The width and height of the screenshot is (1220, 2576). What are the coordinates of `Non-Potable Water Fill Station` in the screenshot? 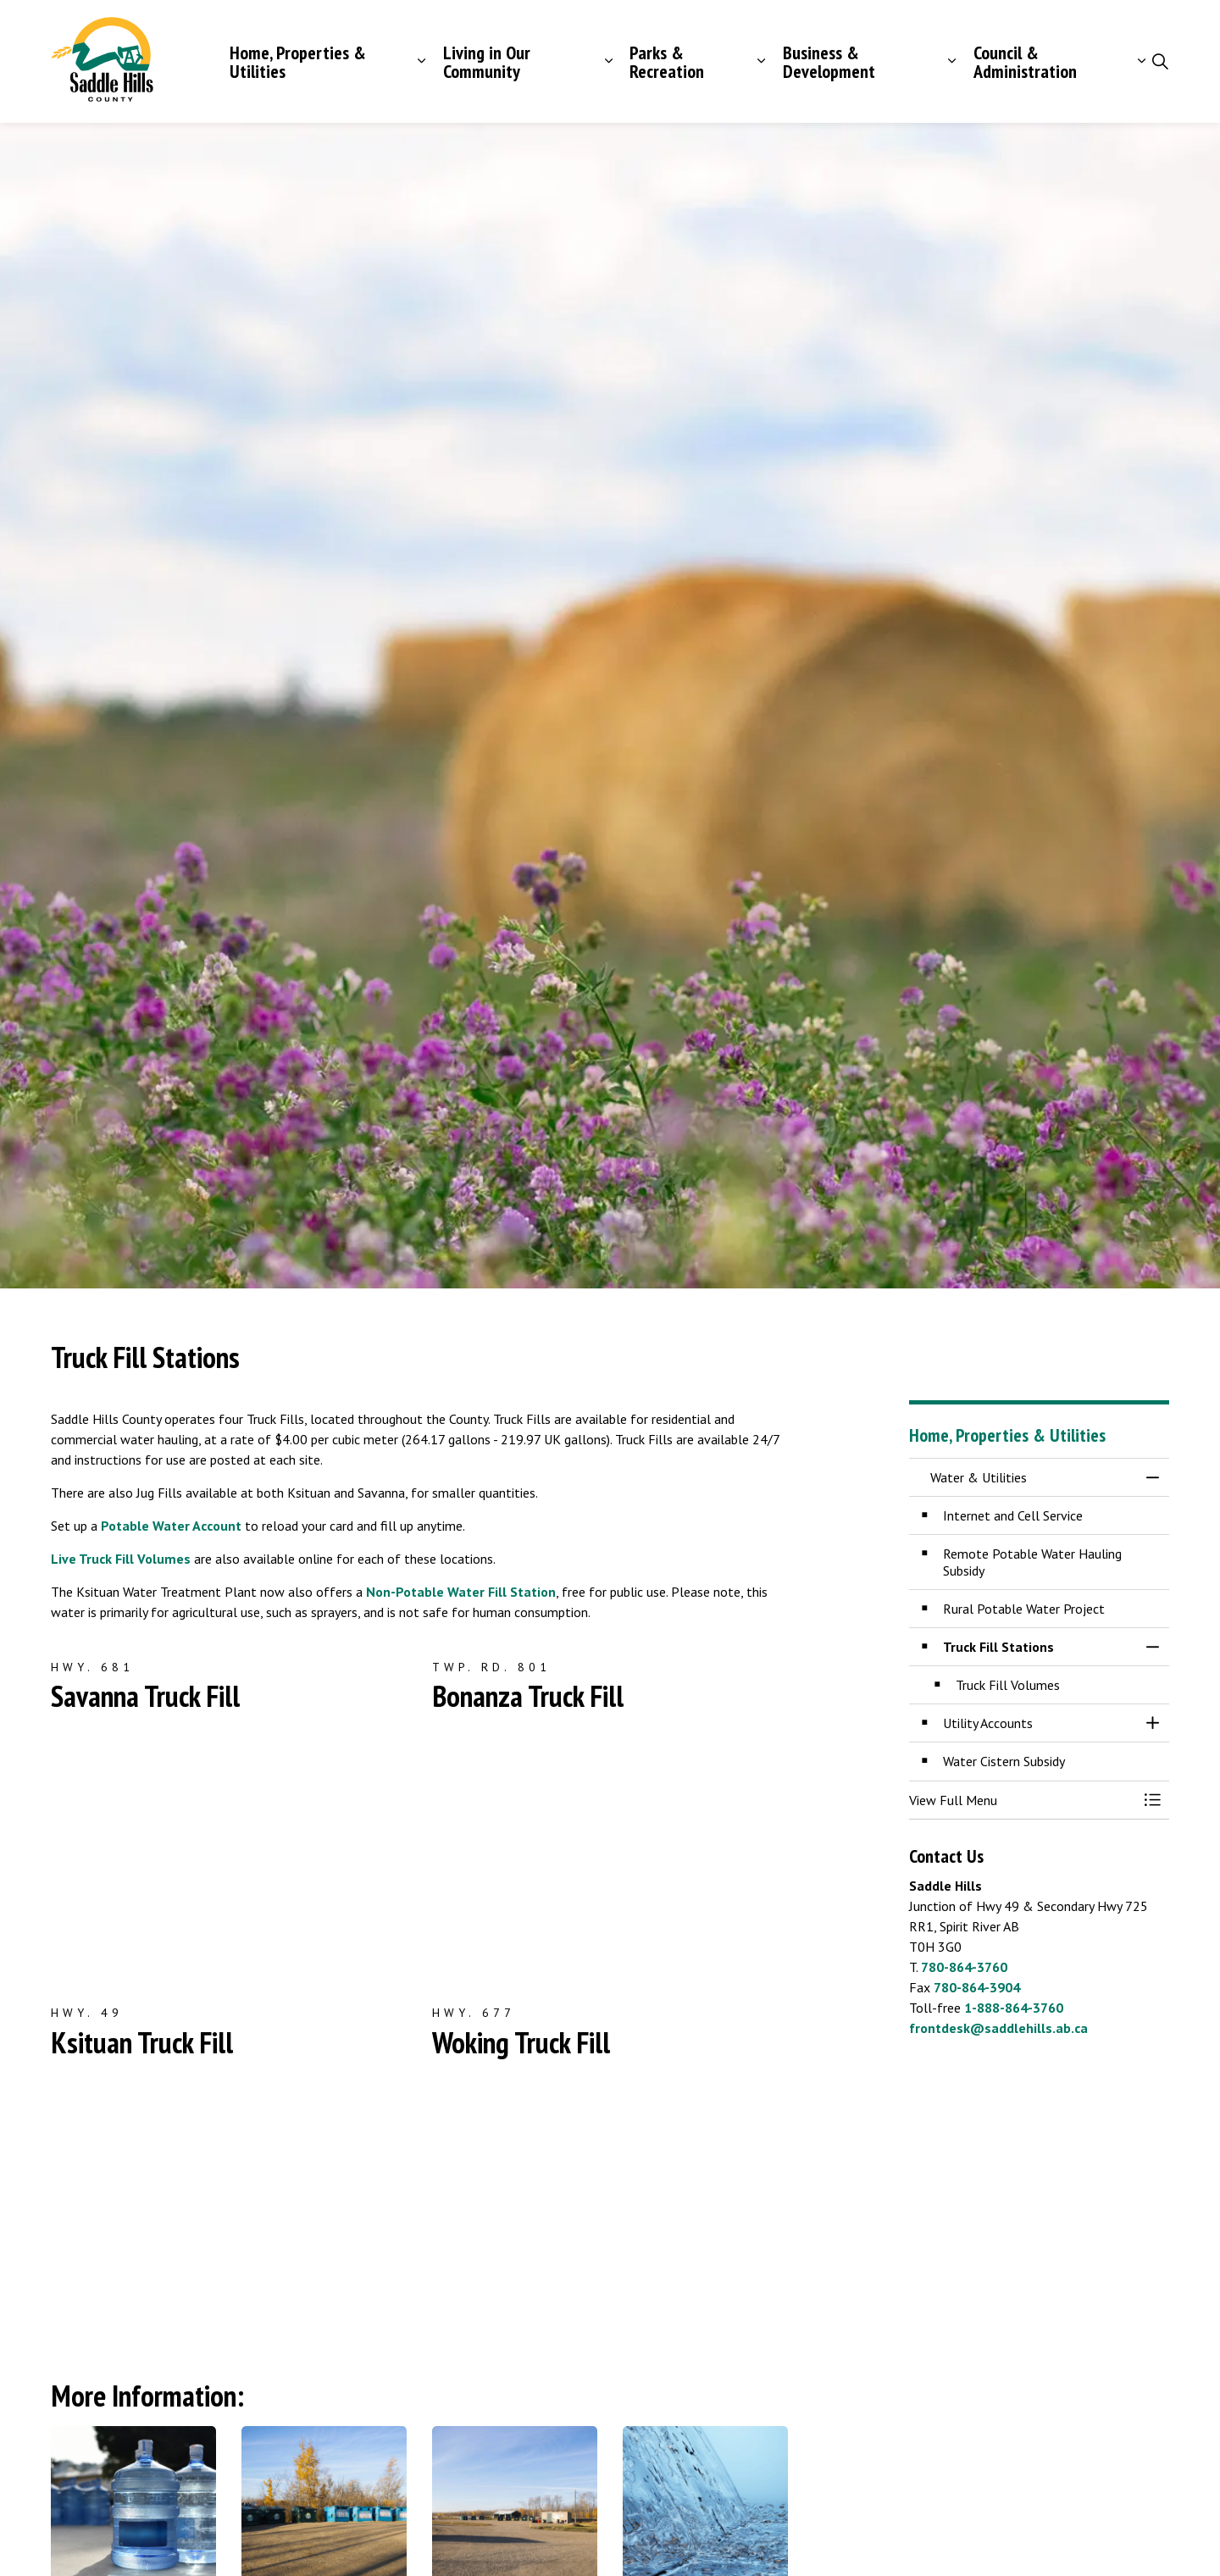 It's located at (461, 1591).